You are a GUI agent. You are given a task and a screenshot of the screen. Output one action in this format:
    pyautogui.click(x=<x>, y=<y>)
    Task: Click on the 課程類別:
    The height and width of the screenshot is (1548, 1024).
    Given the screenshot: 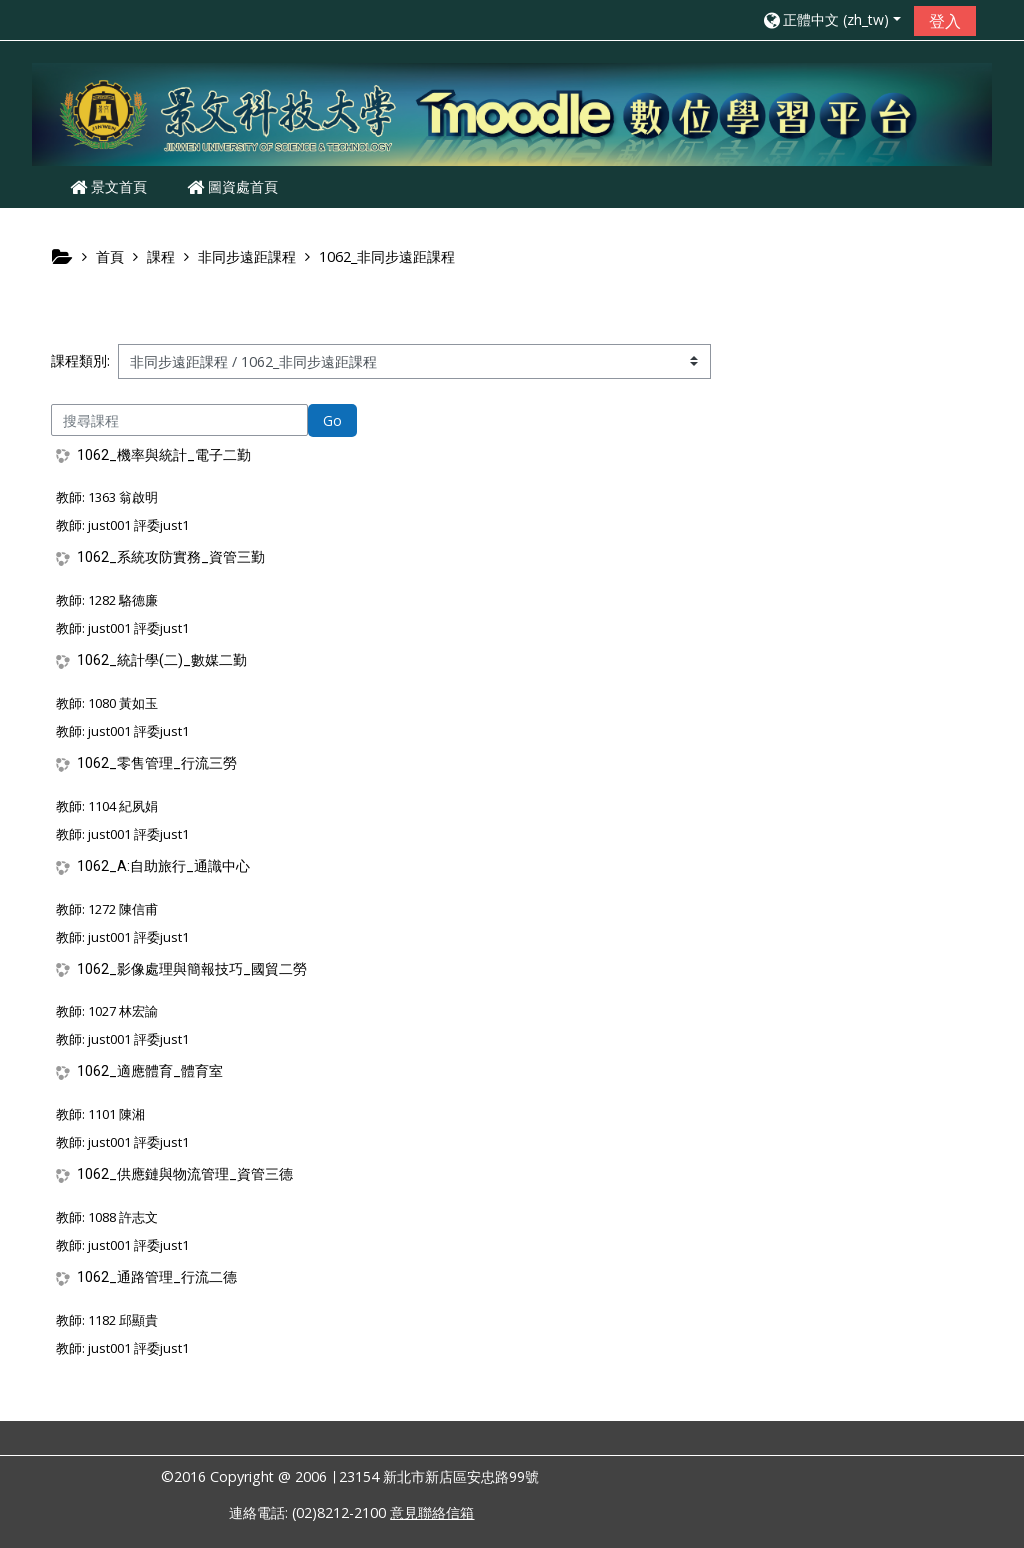 What is the action you would take?
    pyautogui.click(x=80, y=360)
    